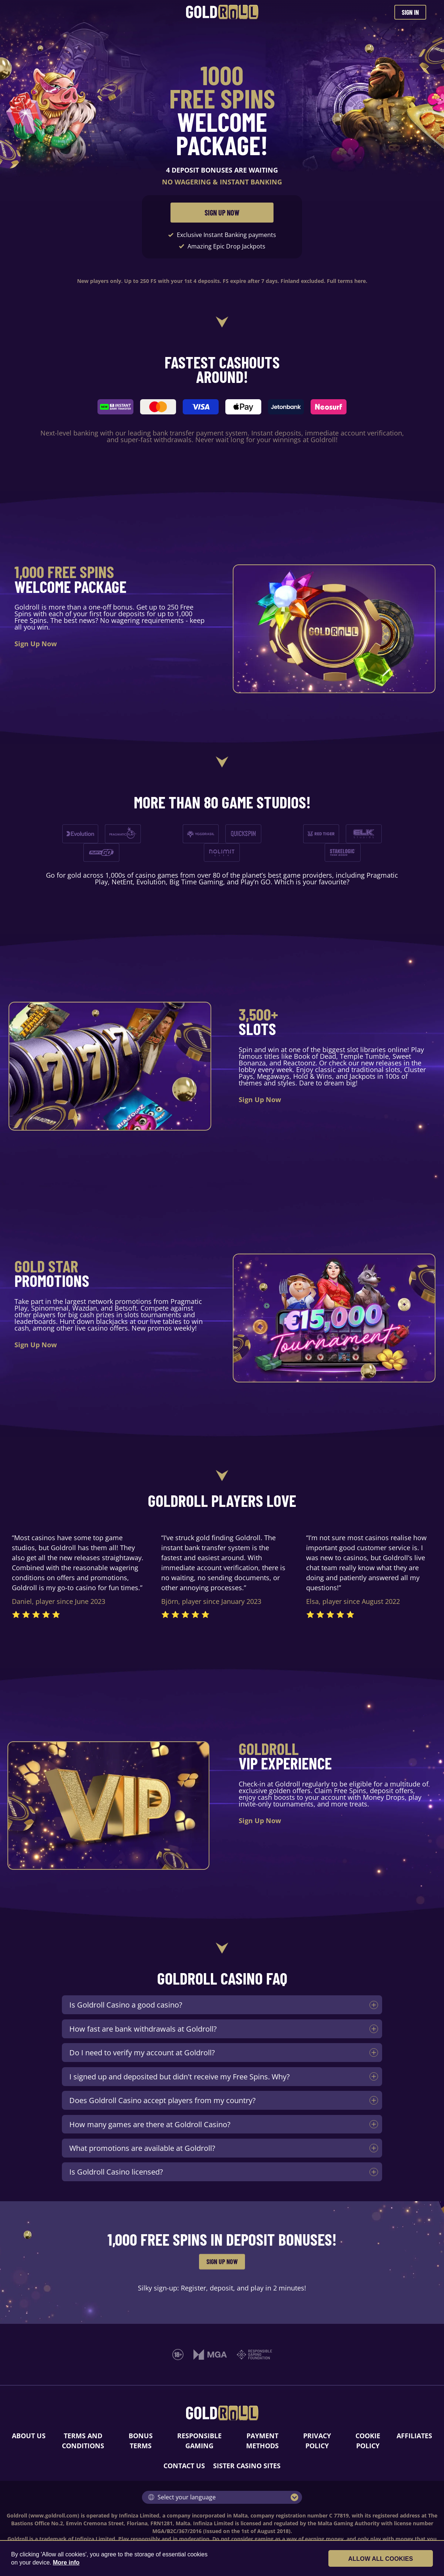 This screenshot has width=444, height=2576. What do you see at coordinates (29, 2435) in the screenshot?
I see `ABOUT US` at bounding box center [29, 2435].